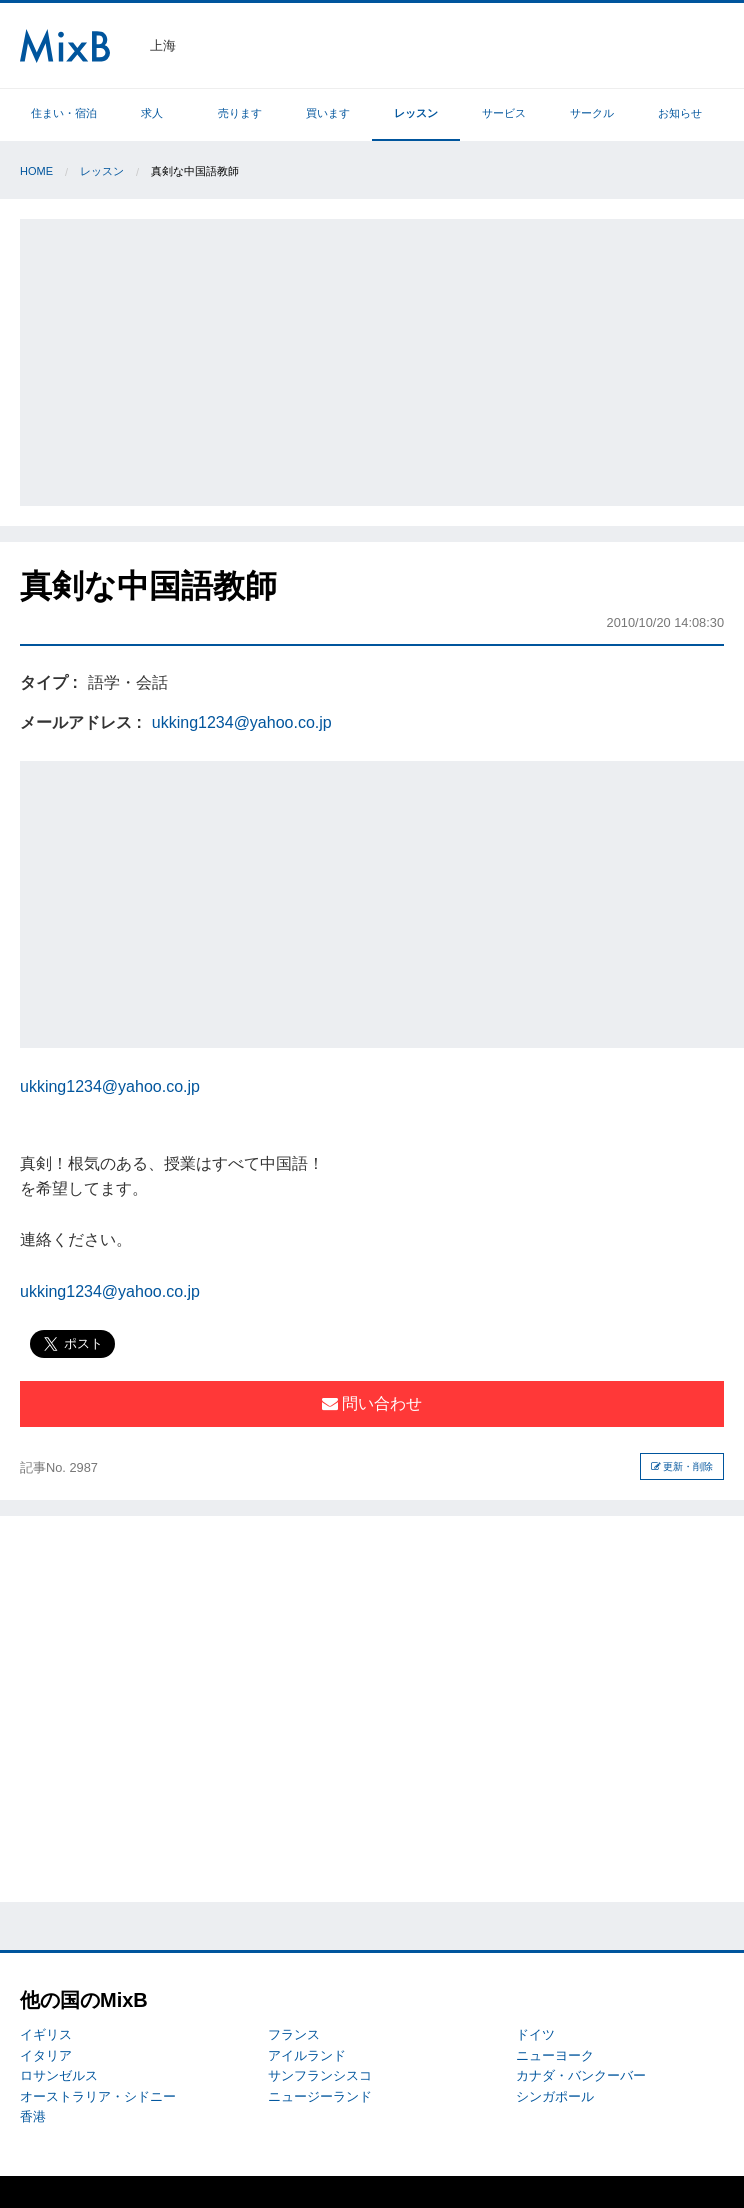  I want to click on フランス, so click(294, 2034).